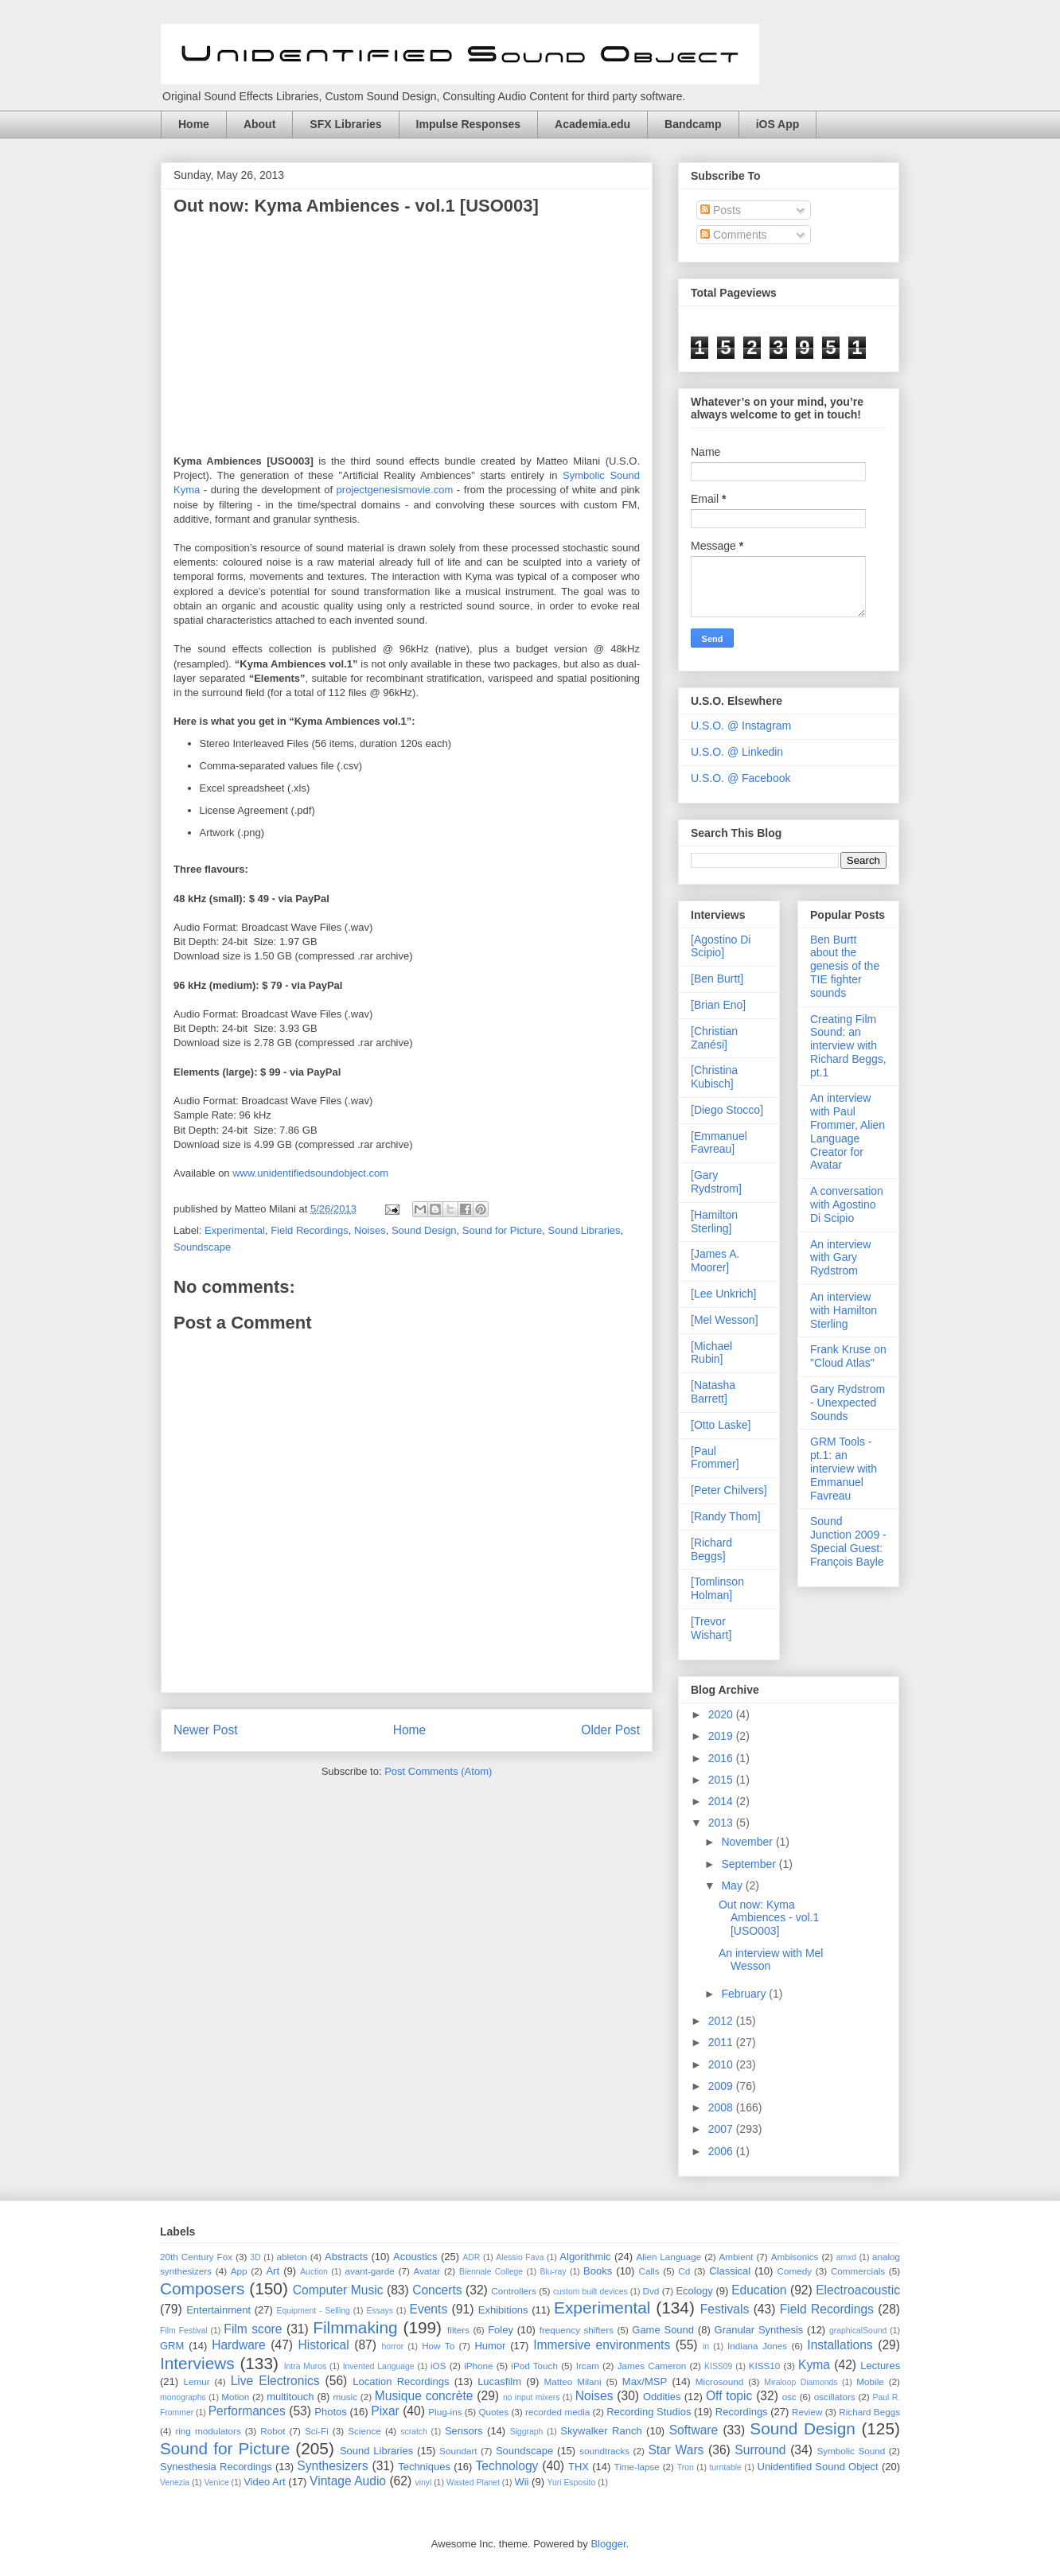 The height and width of the screenshot is (2576, 1060). Describe the element at coordinates (259, 124) in the screenshot. I see `About` at that location.